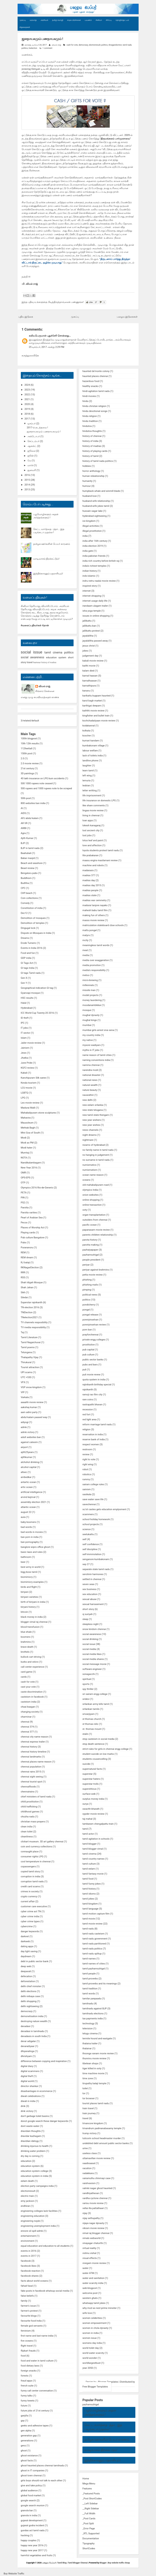 The image size is (156, 2576). What do you see at coordinates (93, 1883) in the screenshot?
I see `tamil funny jokes` at bounding box center [93, 1883].